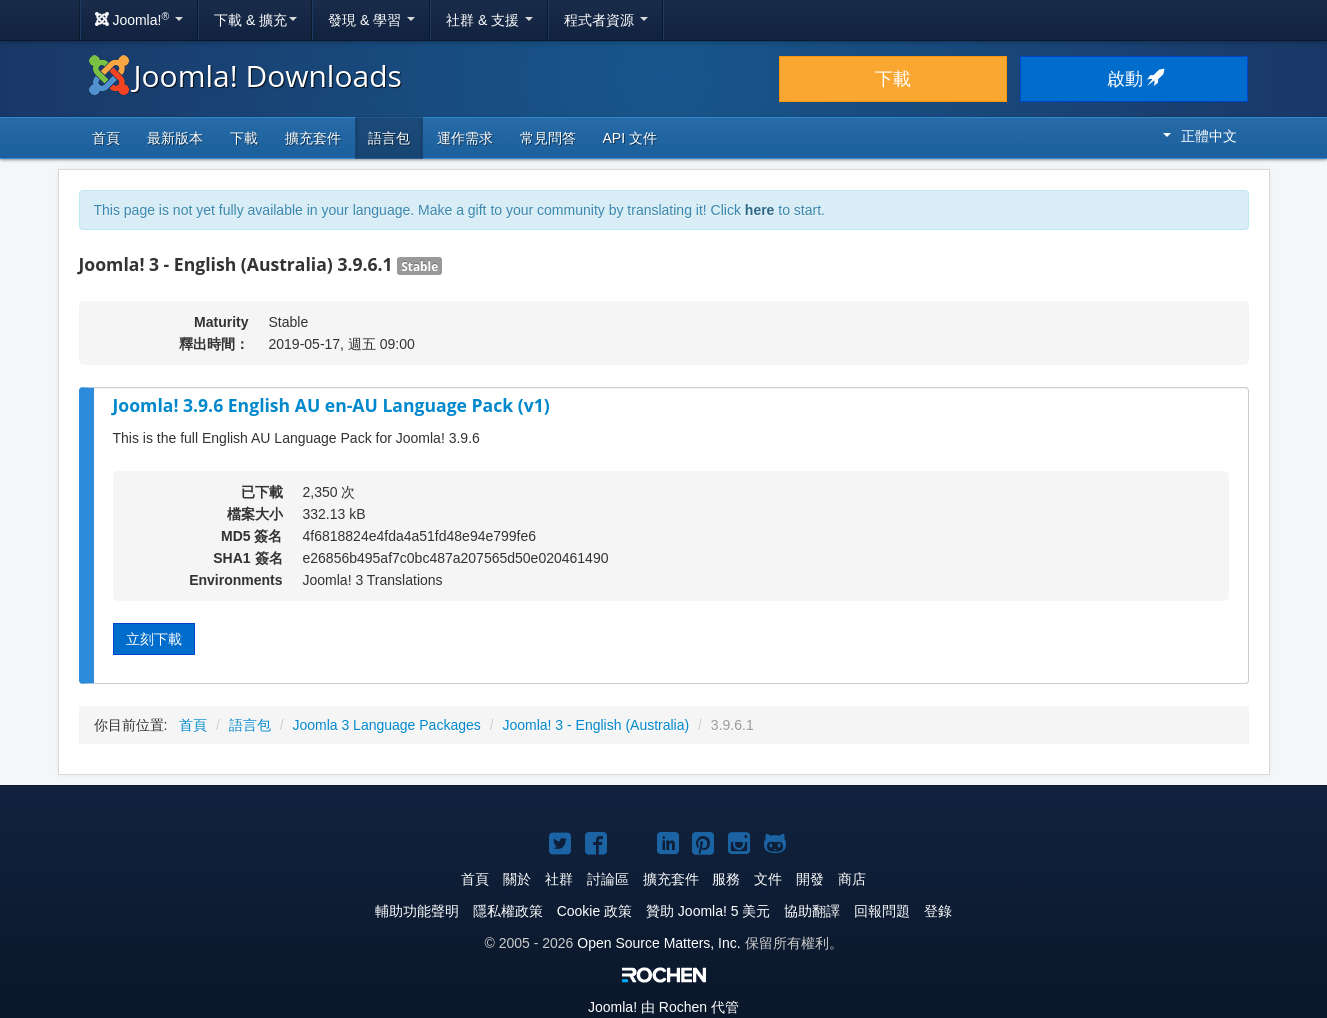 Image resolution: width=1327 pixels, height=1018 pixels. What do you see at coordinates (606, 20) in the screenshot?
I see `程式者資源` at bounding box center [606, 20].